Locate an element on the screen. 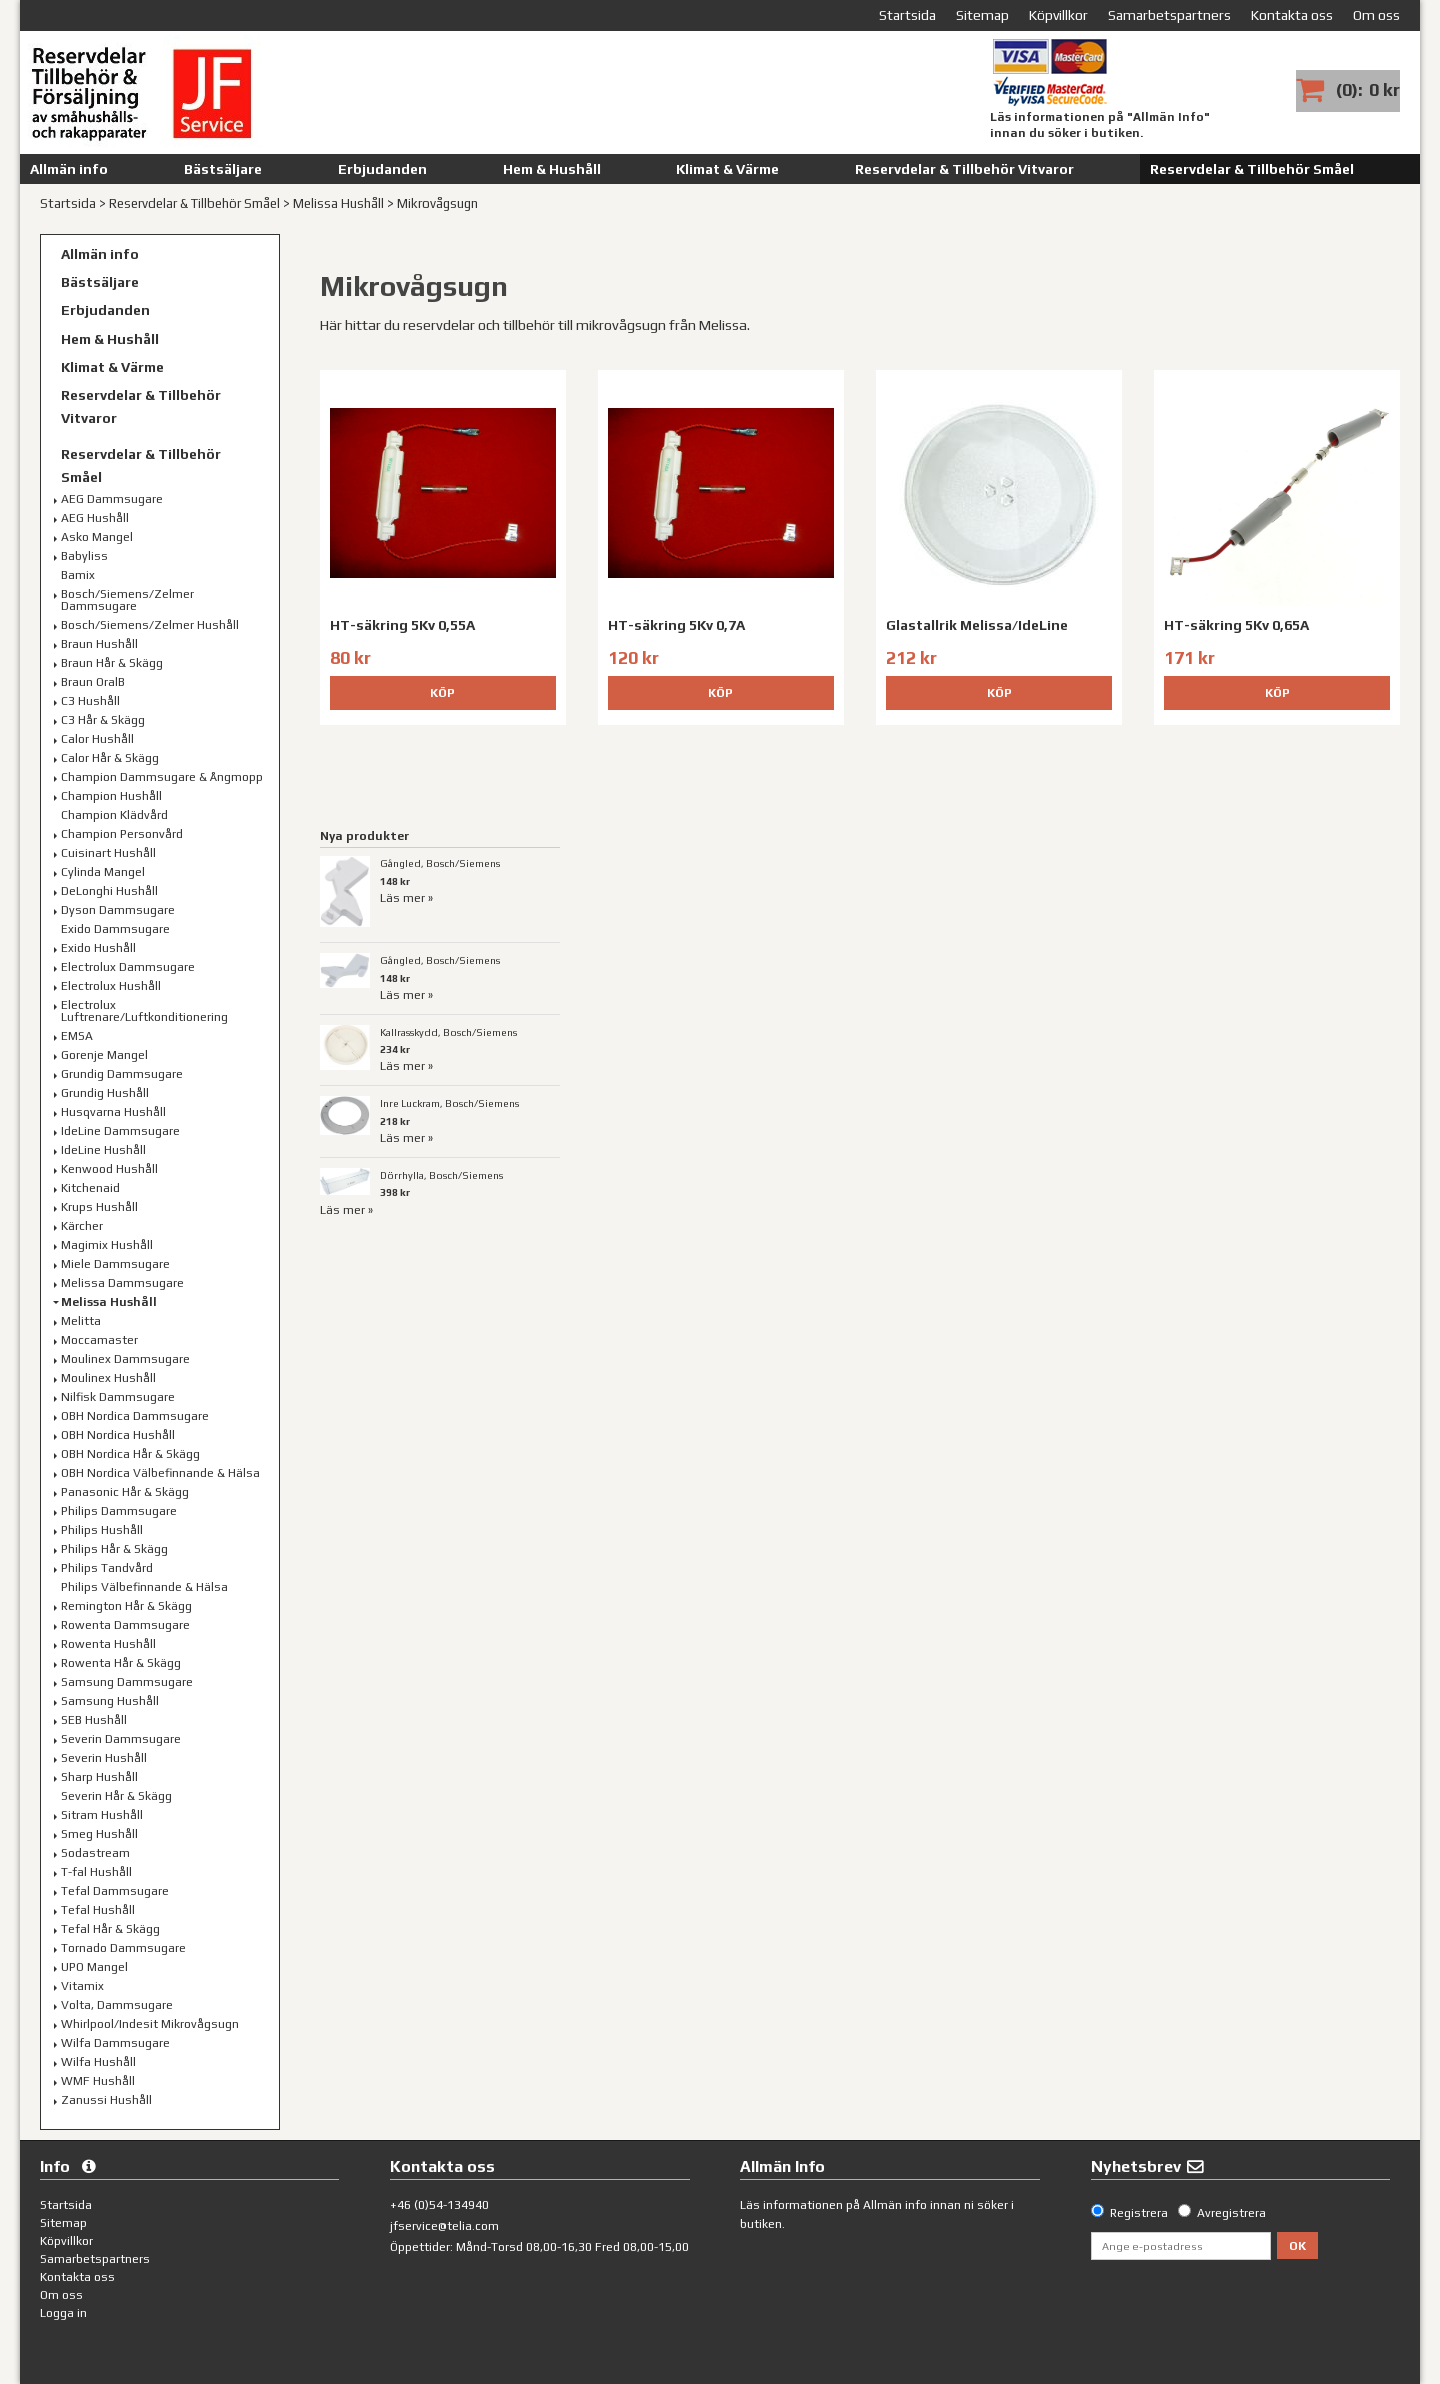 The image size is (1440, 2384). Kärcher is located at coordinates (82, 1226).